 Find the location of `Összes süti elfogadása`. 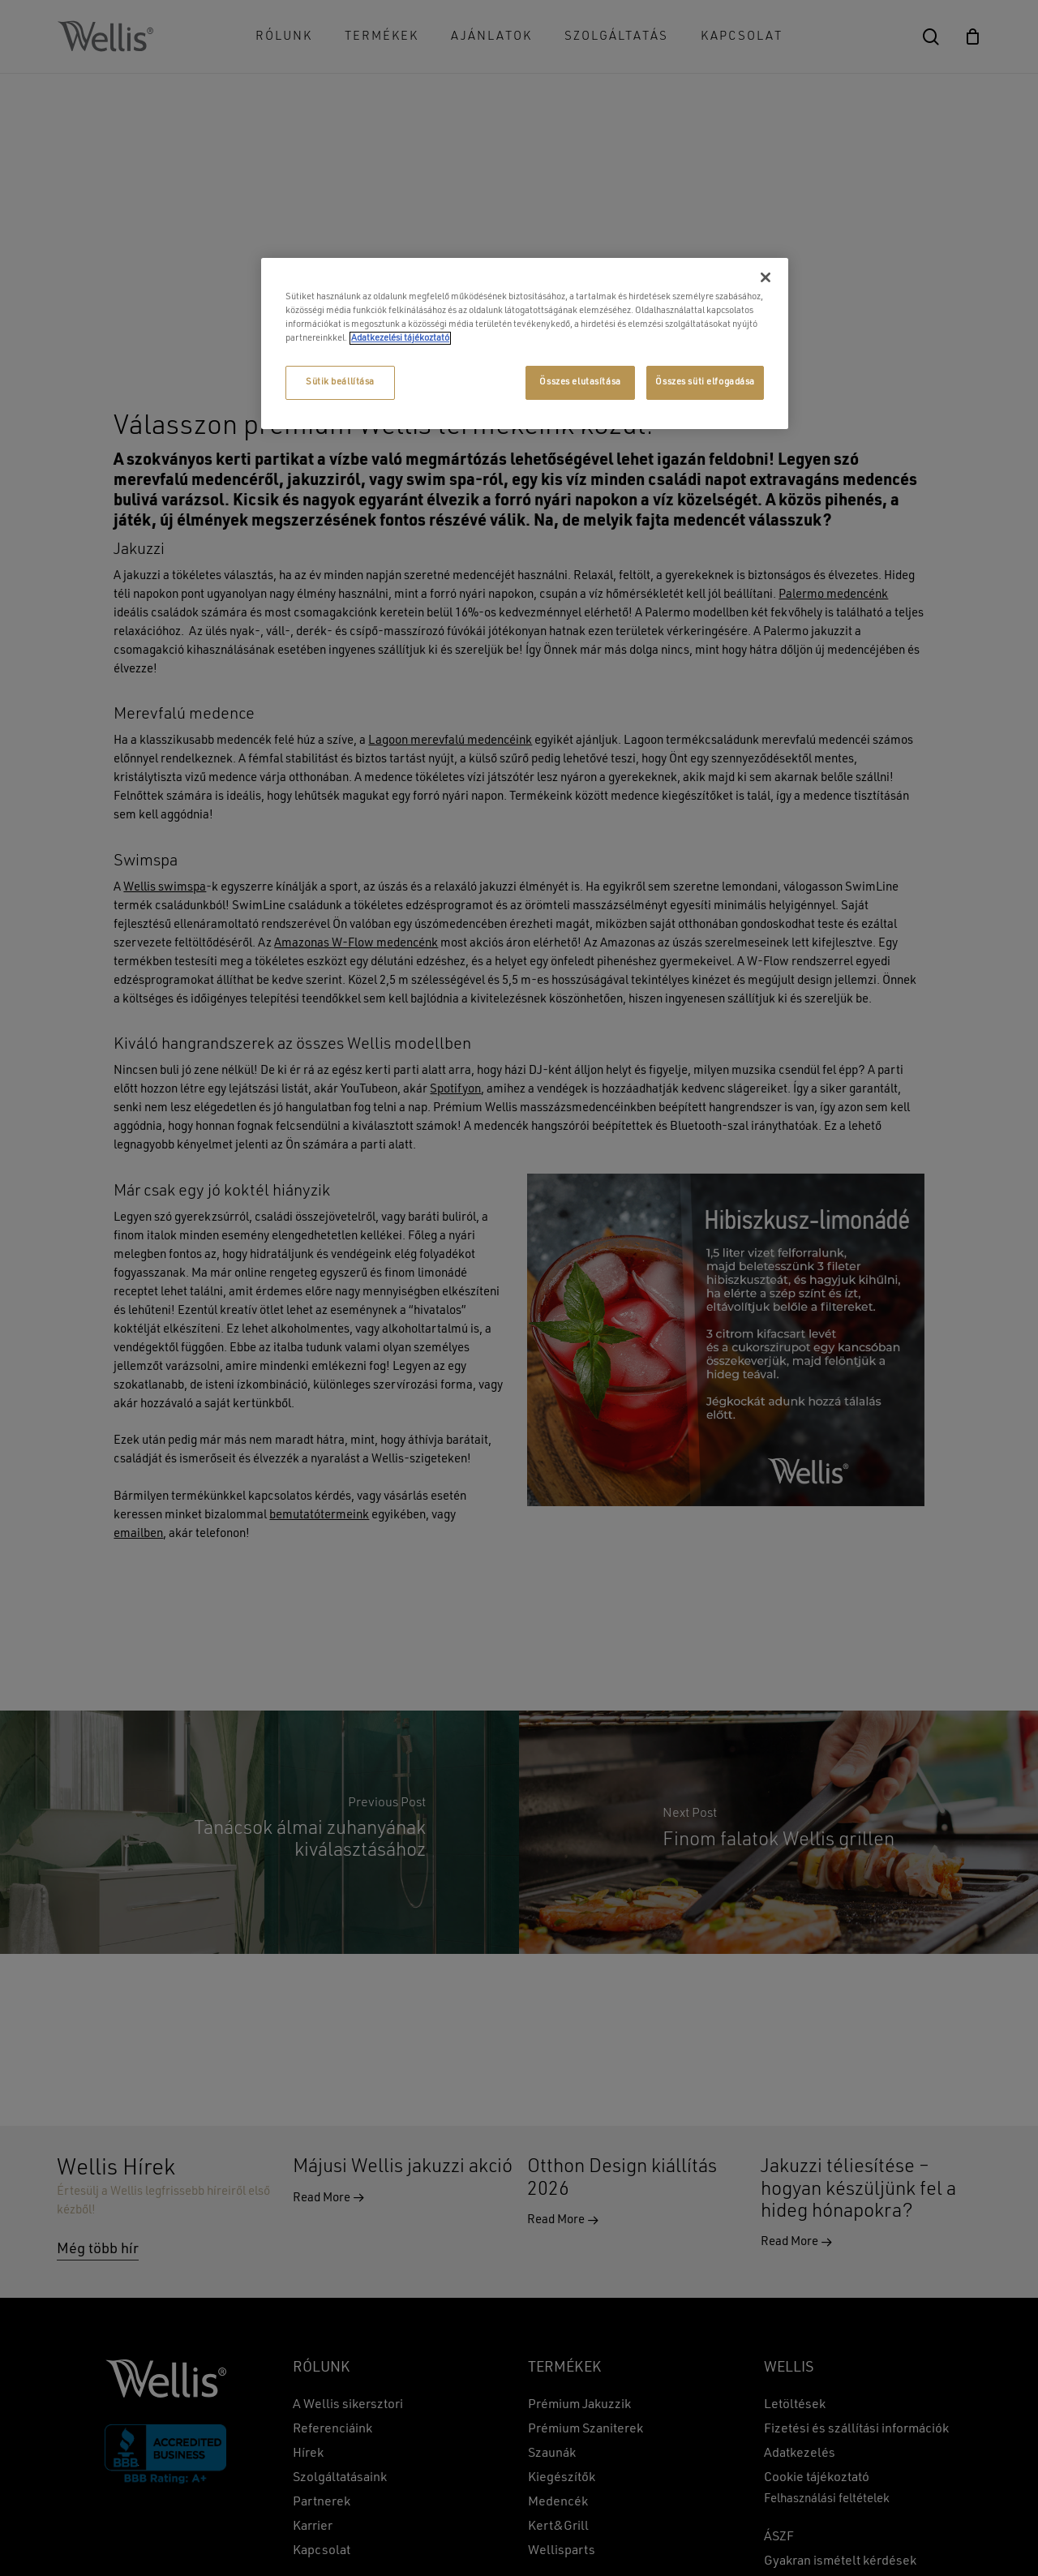

Összes süti elfogadása is located at coordinates (705, 382).